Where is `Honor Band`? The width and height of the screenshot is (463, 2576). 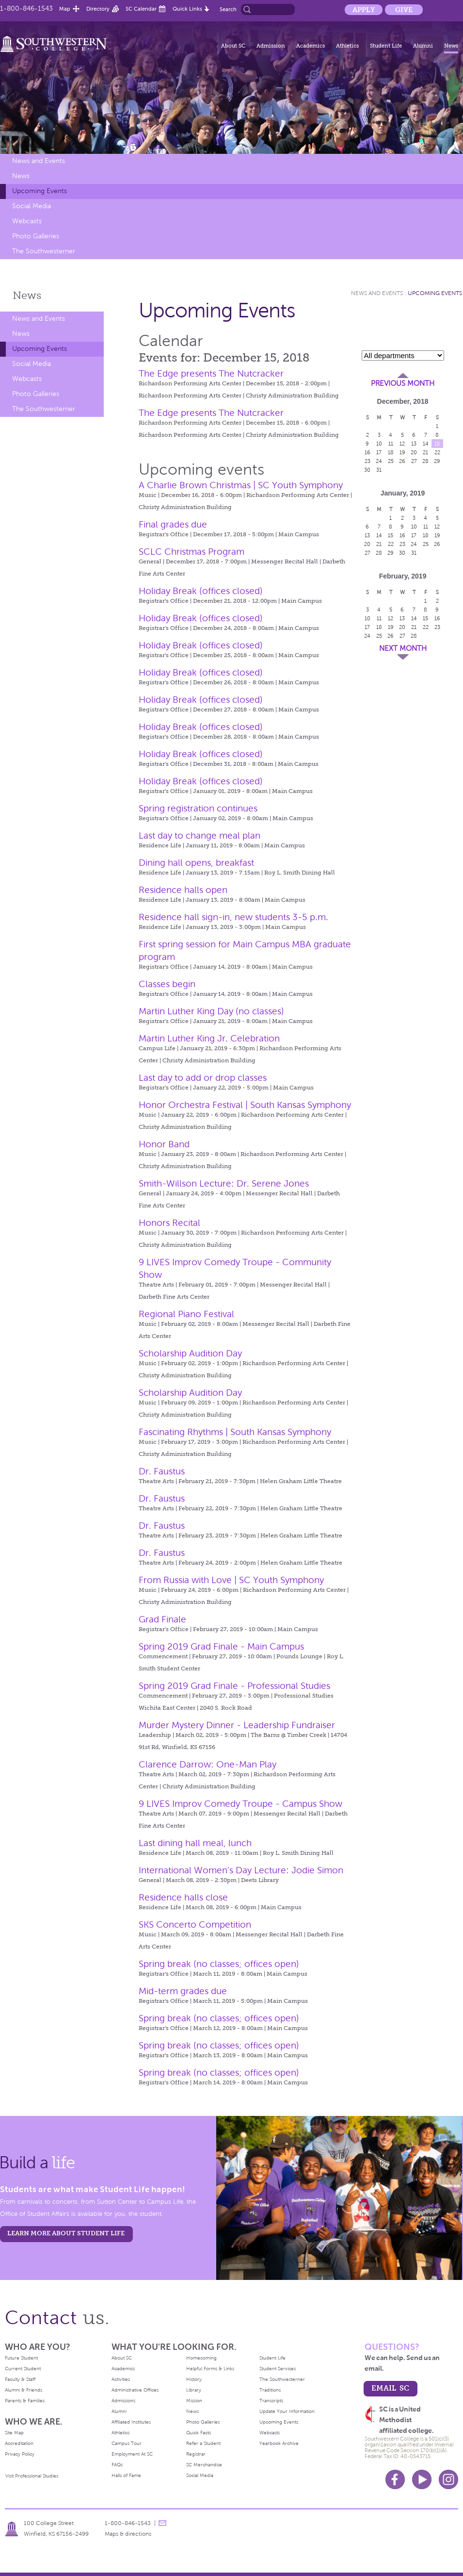
Honor Band is located at coordinates (164, 1144).